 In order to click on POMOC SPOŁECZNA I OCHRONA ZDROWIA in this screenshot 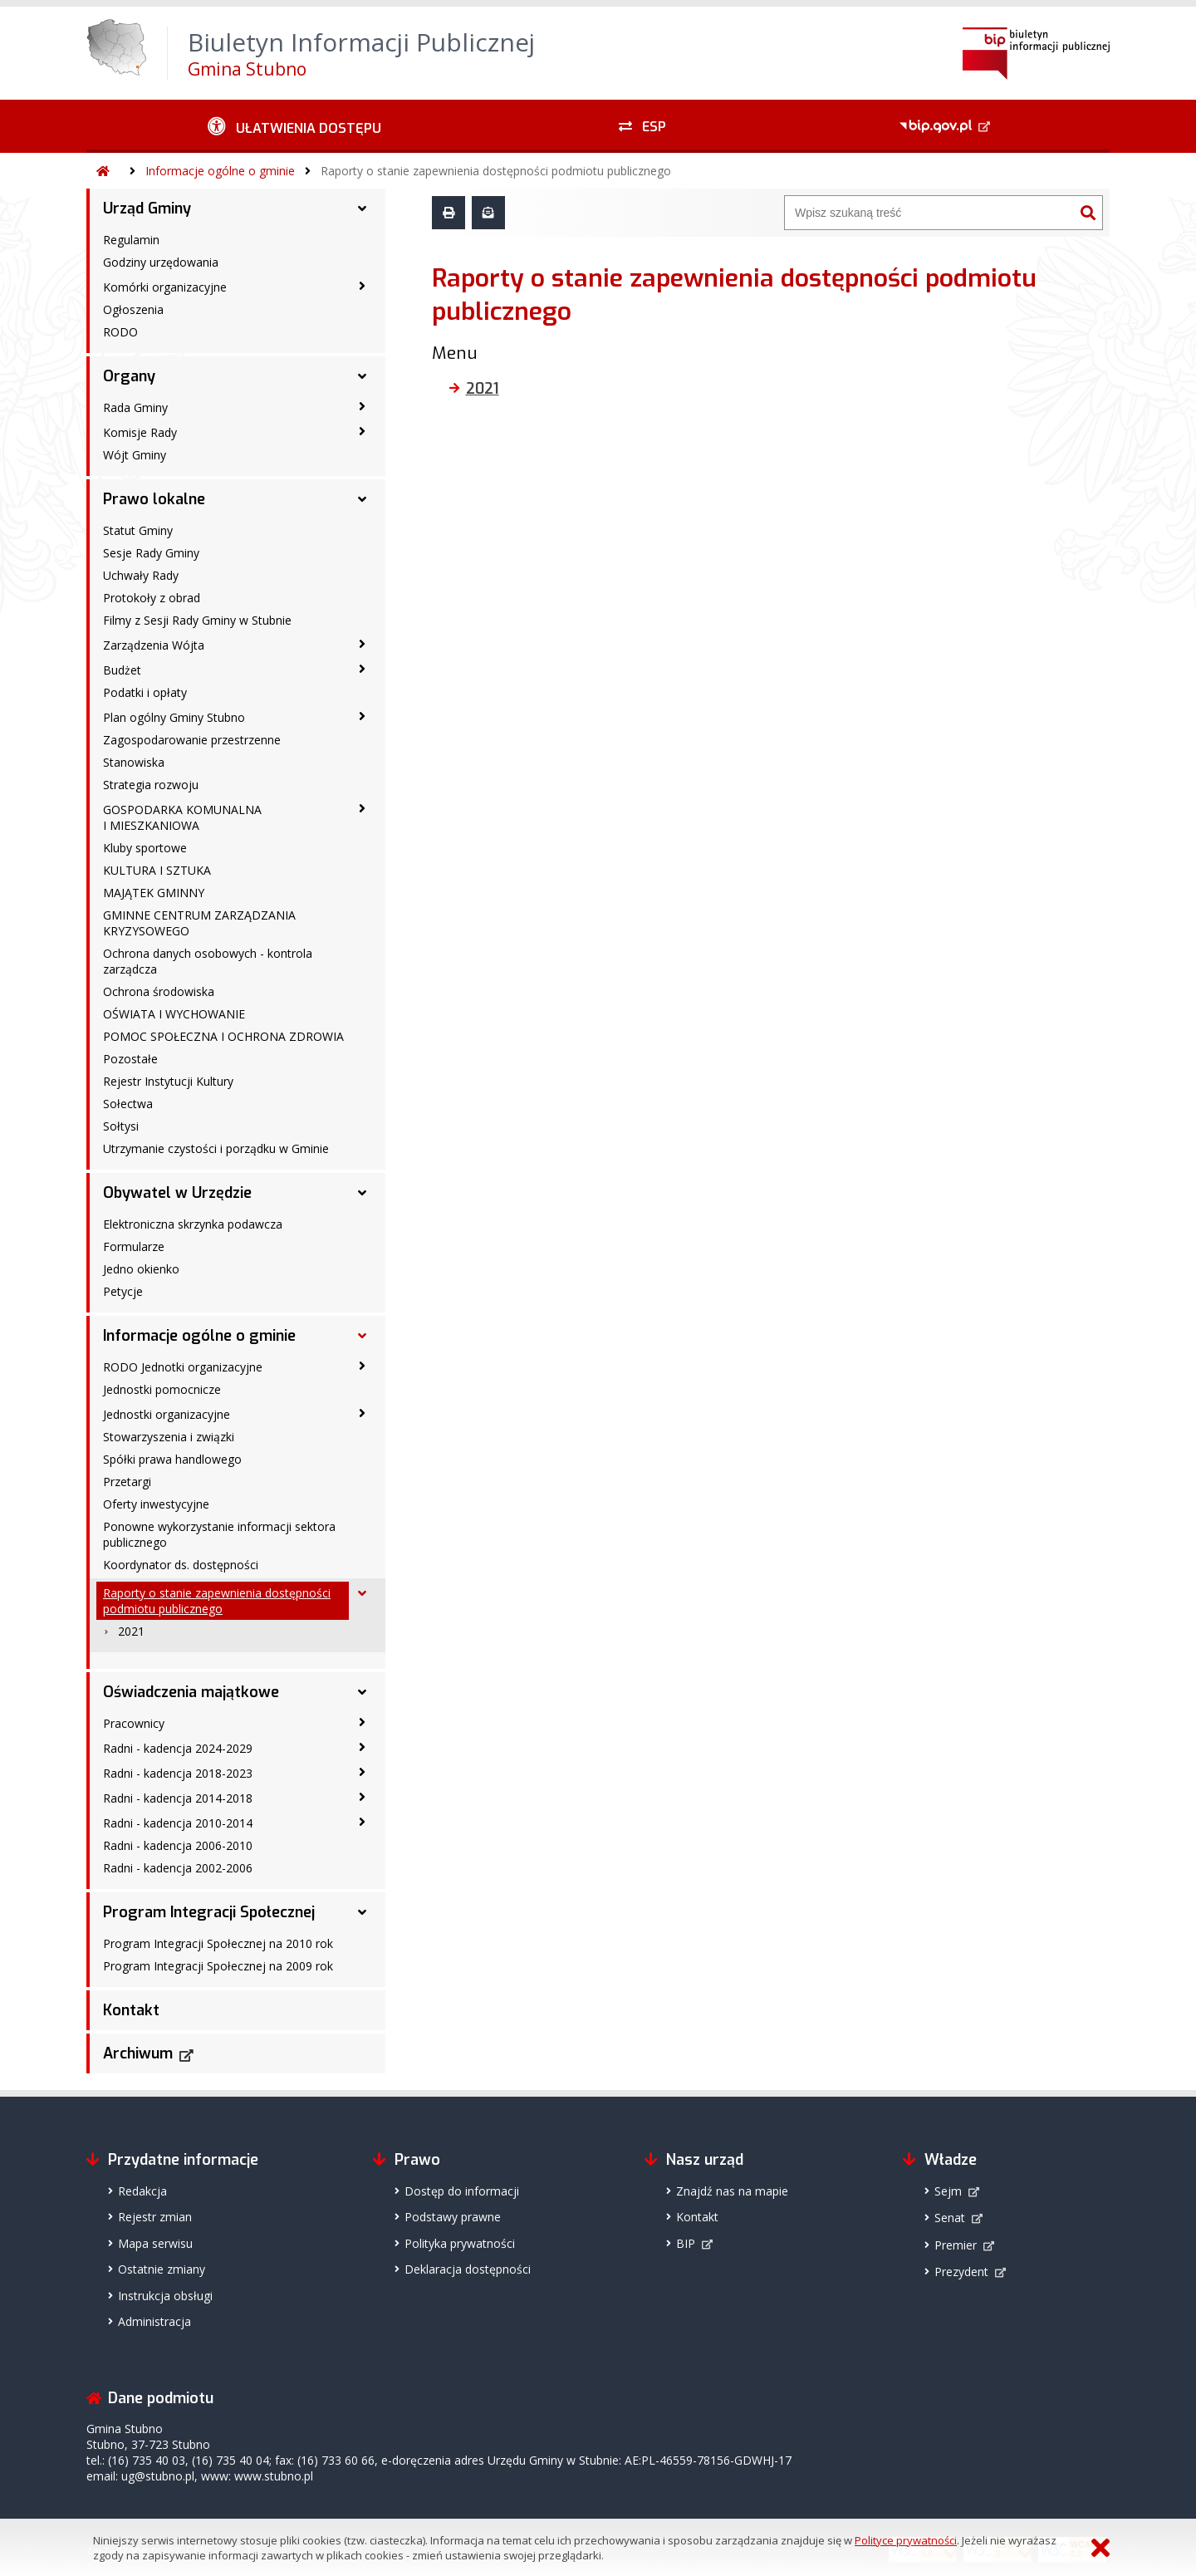, I will do `click(223, 1036)`.